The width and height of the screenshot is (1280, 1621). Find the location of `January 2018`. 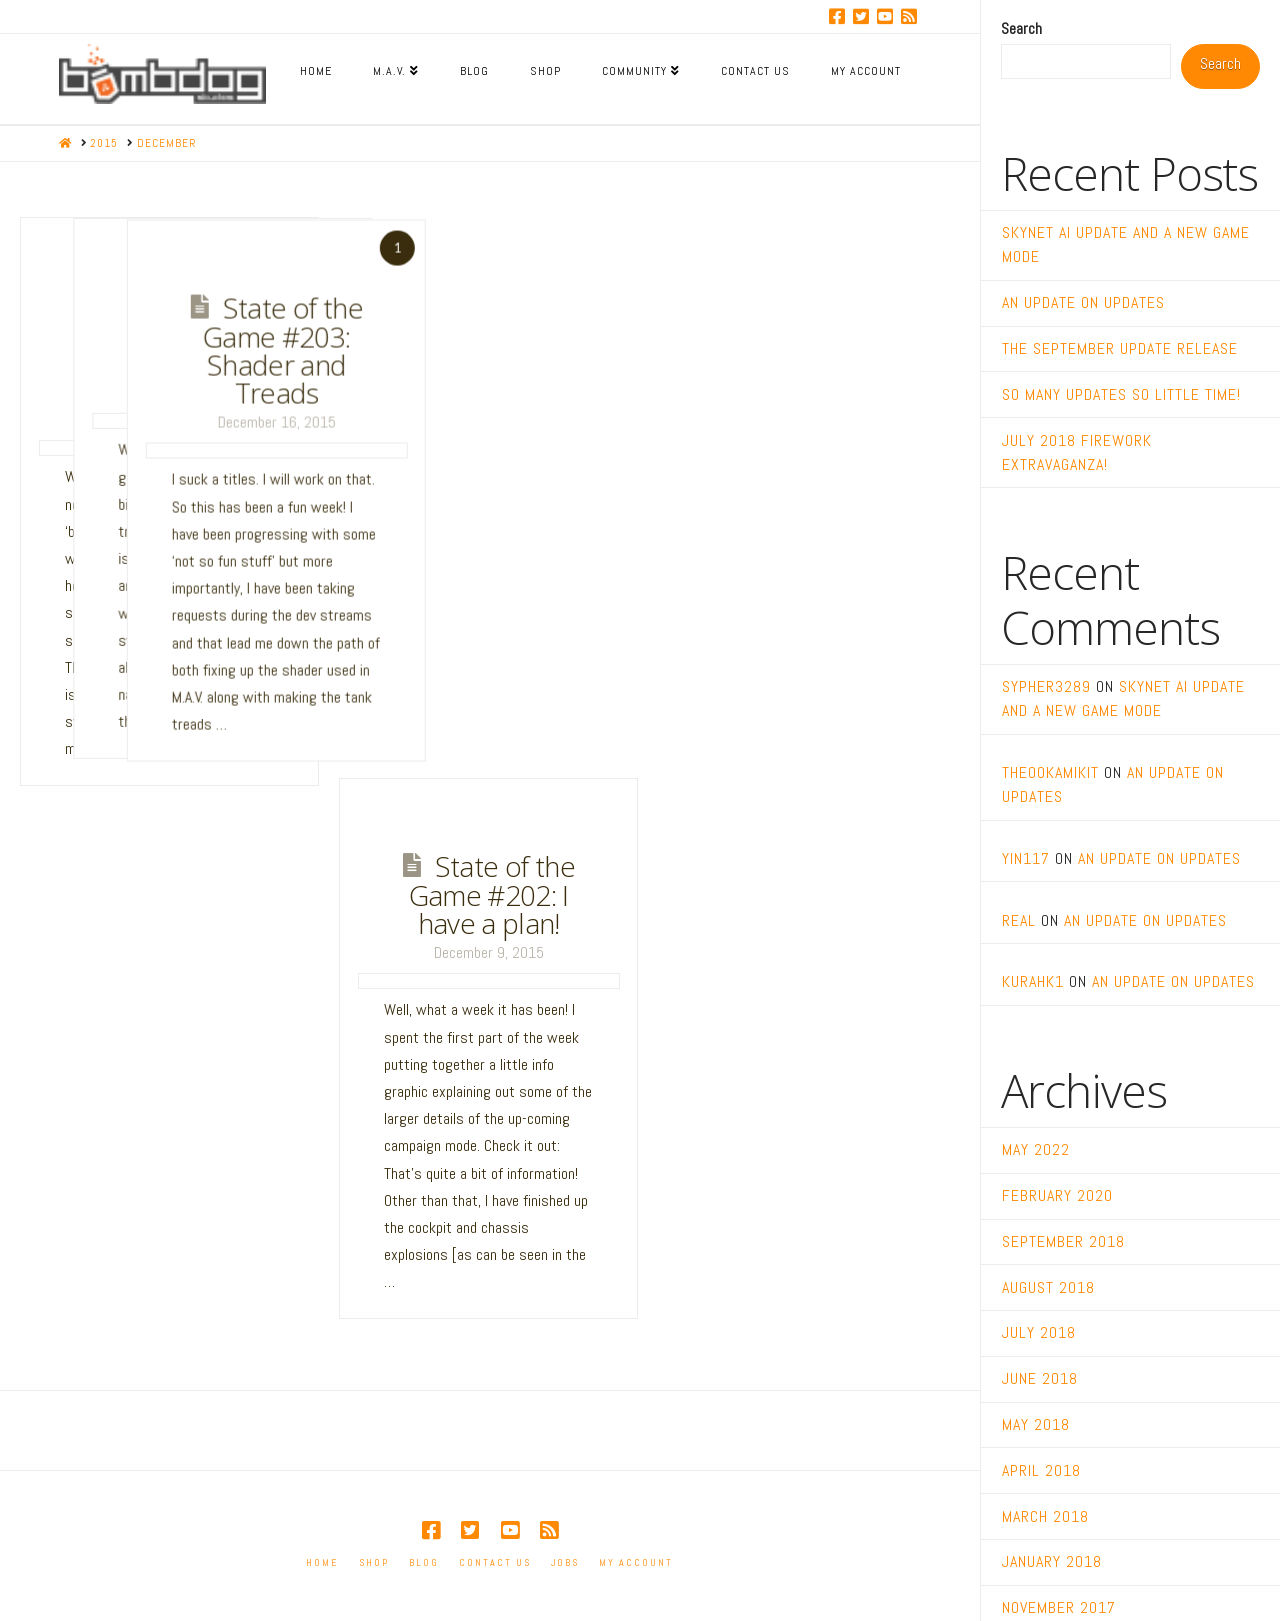

January 2018 is located at coordinates (1052, 1561).